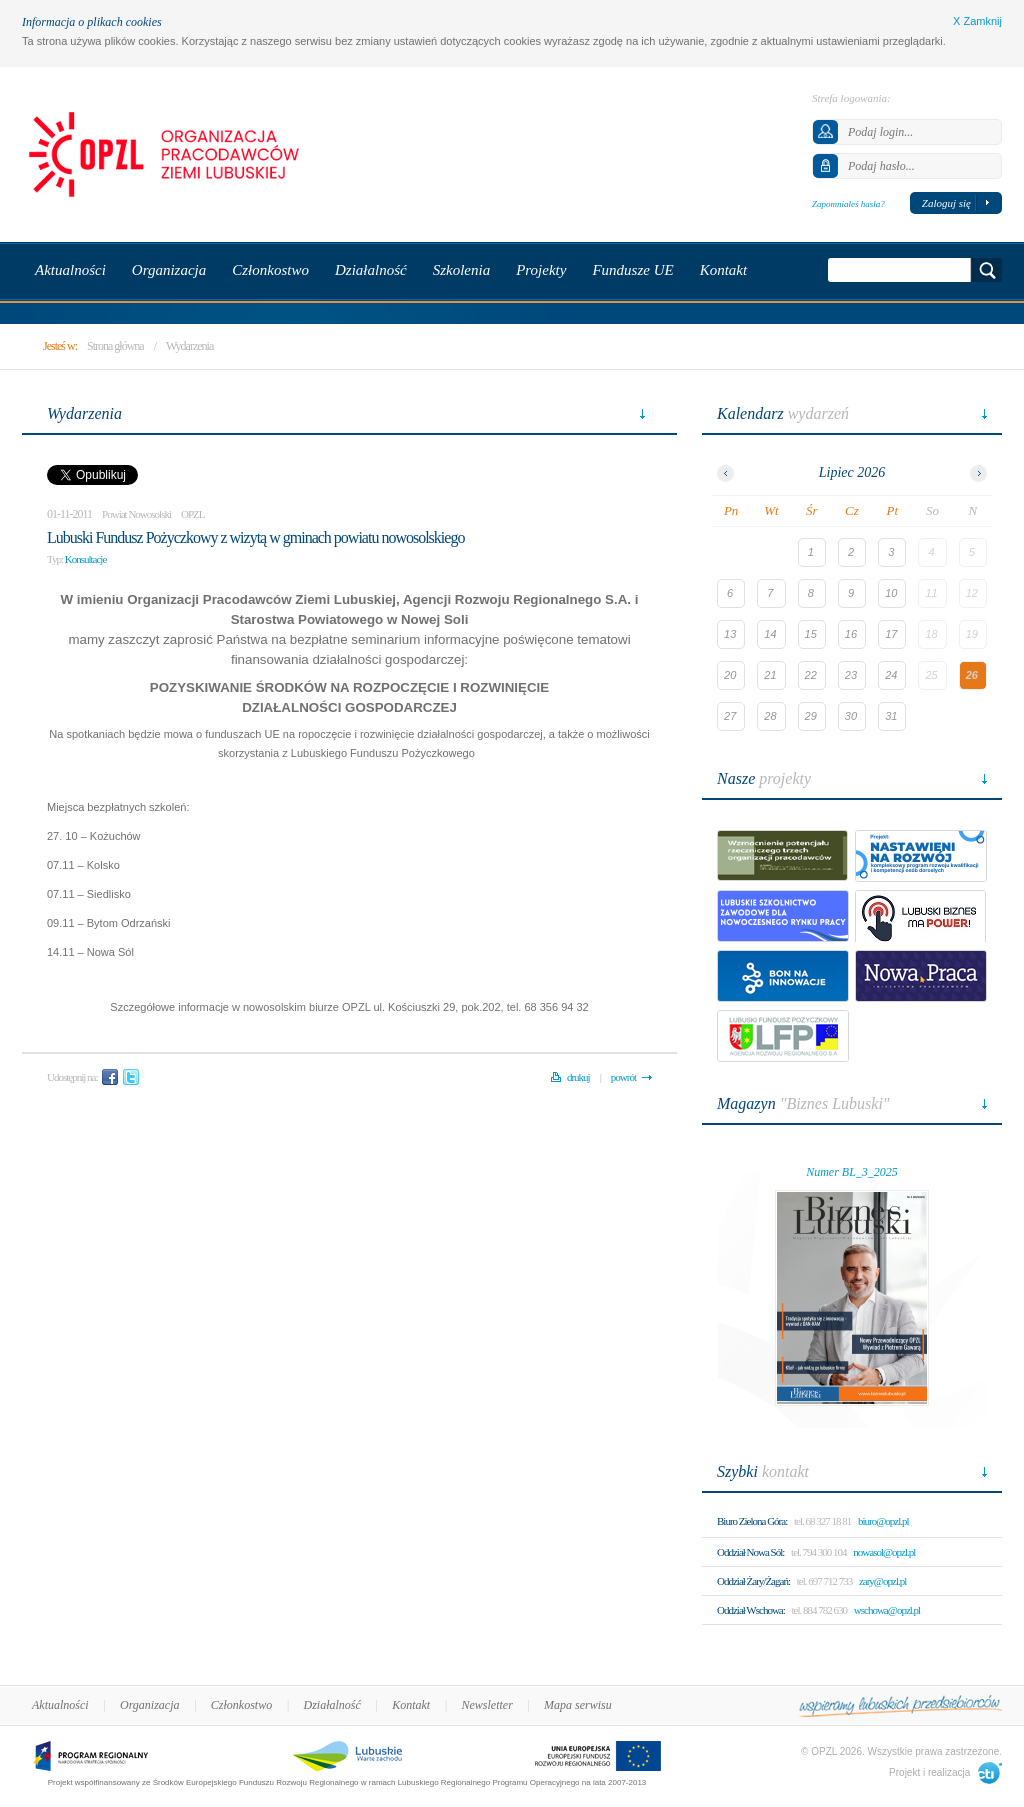  I want to click on Członkostwo, so click(241, 1705).